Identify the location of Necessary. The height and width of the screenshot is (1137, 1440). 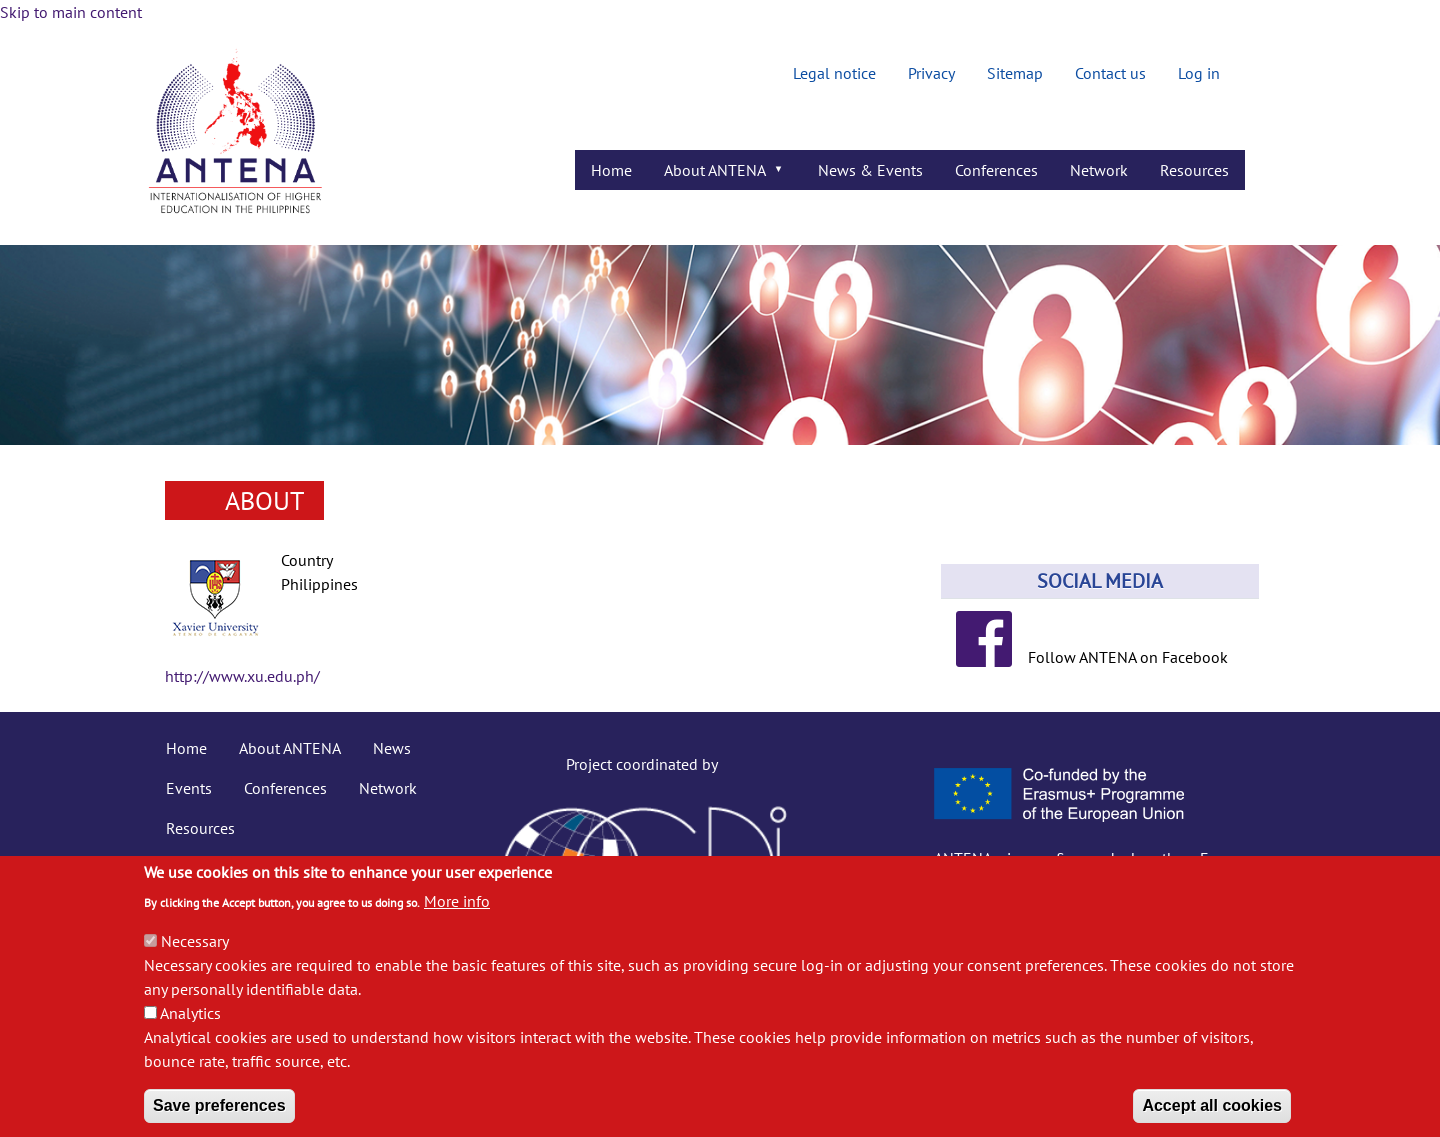
(195, 961).